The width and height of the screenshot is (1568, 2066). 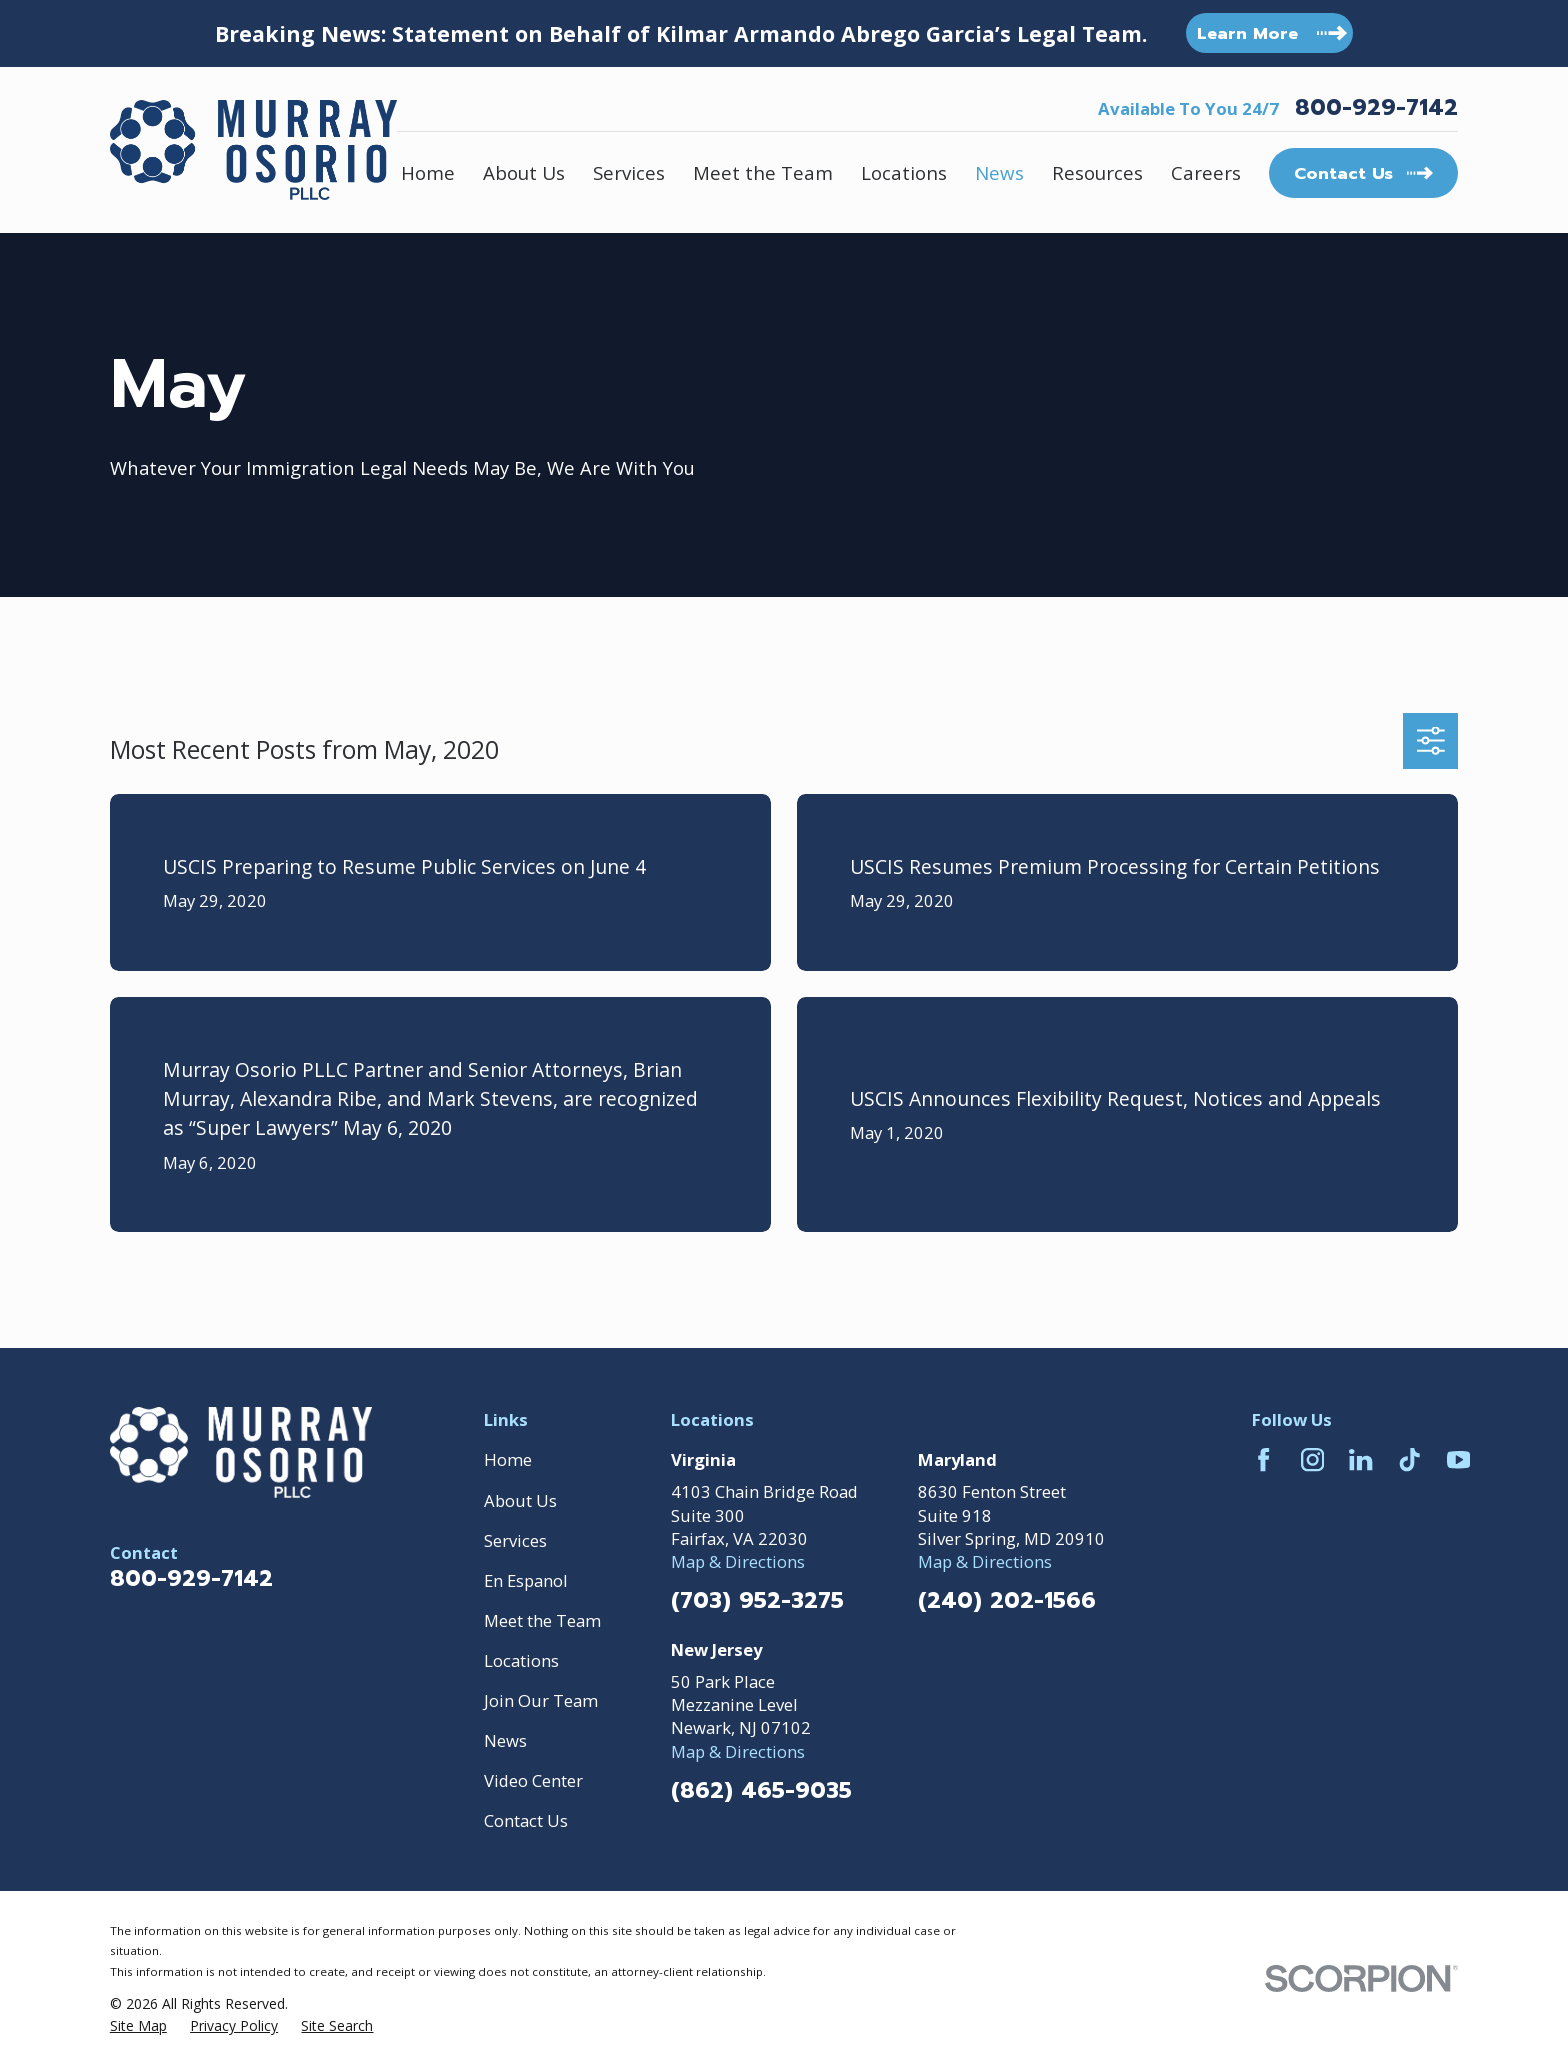 What do you see at coordinates (1312, 1459) in the screenshot?
I see `[Instagram]` at bounding box center [1312, 1459].